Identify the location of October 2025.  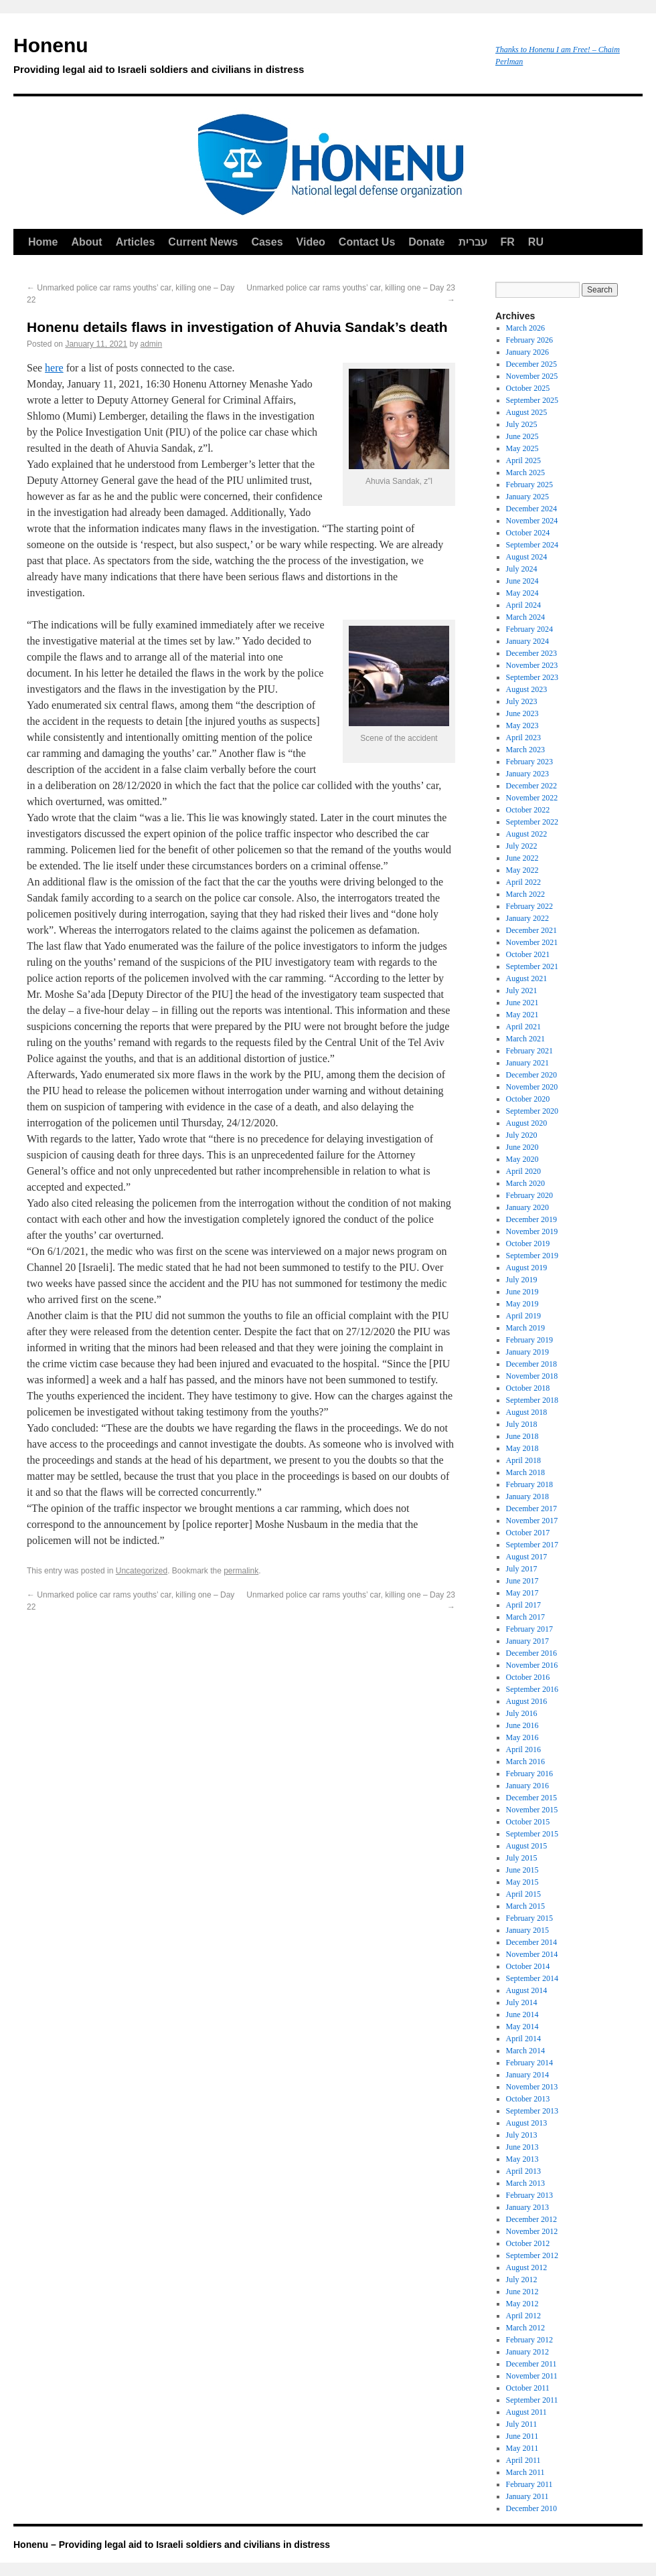
(528, 388).